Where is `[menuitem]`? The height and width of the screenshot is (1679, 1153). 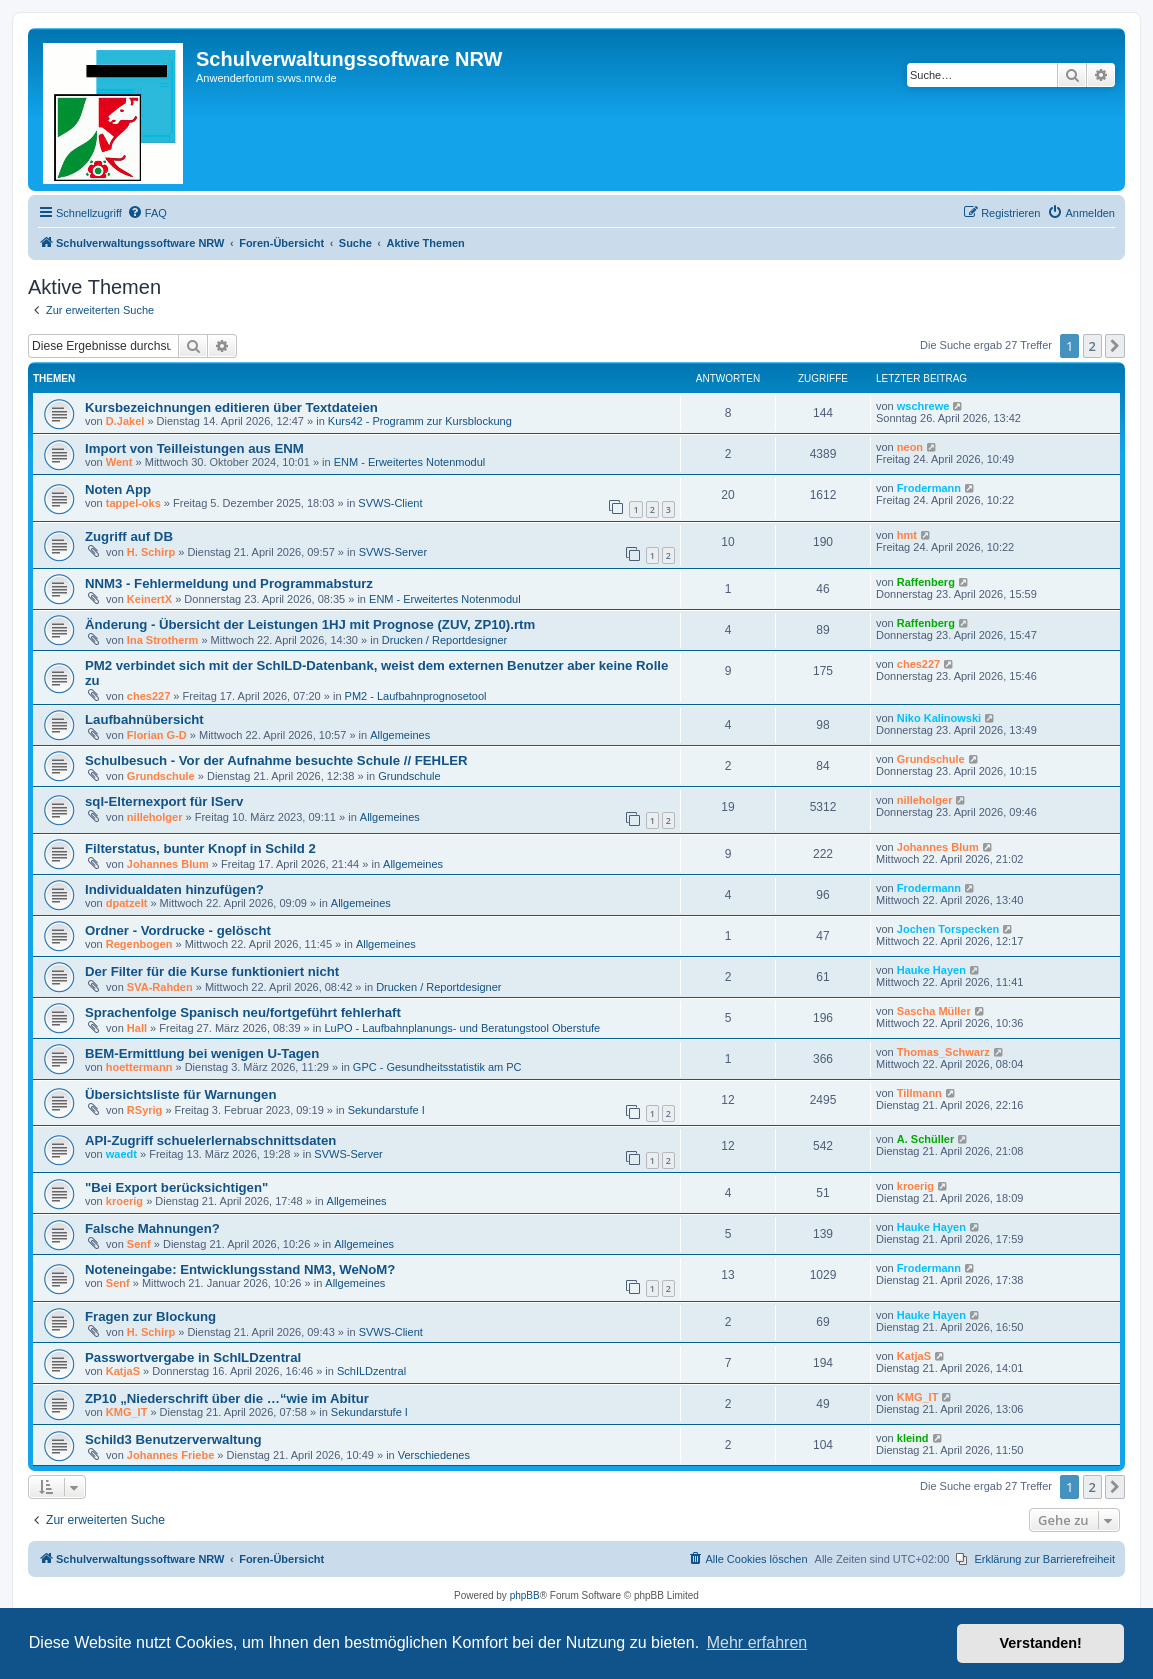 [menuitem] is located at coordinates (147, 213).